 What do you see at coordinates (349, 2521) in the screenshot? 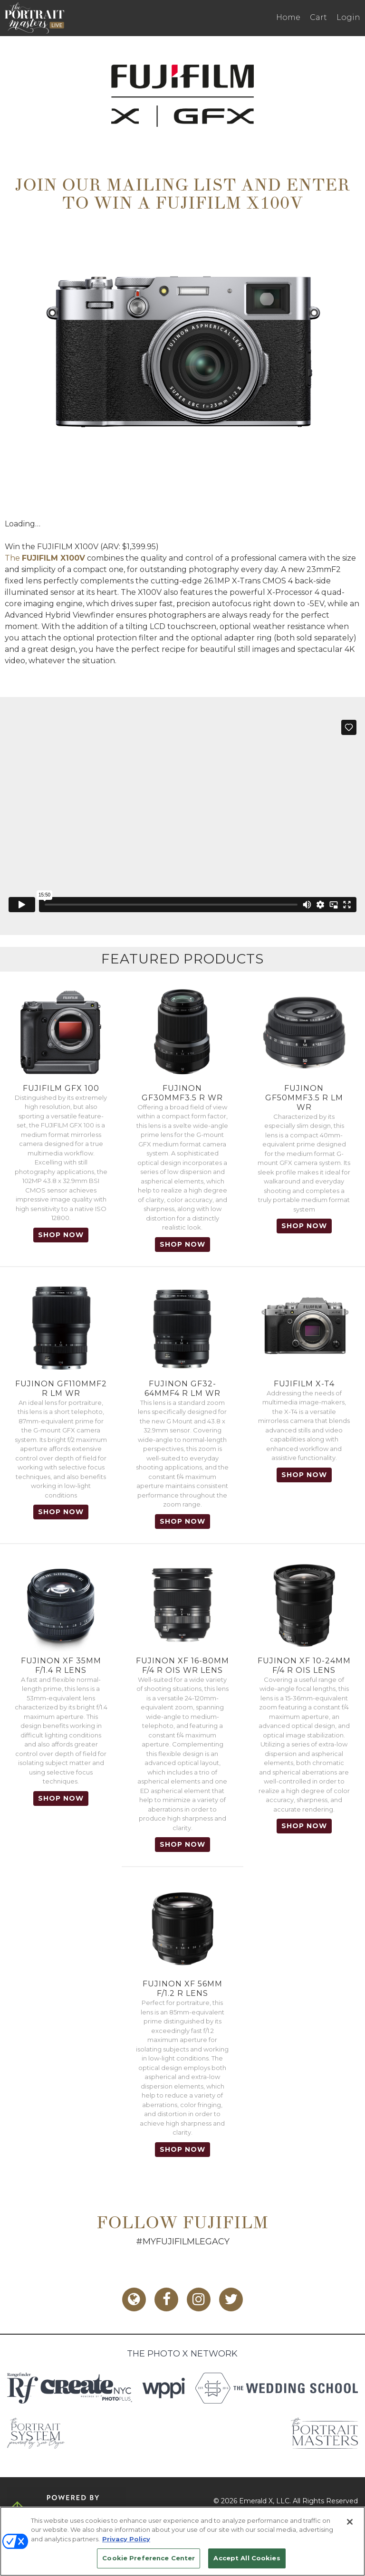
I see `[Close]` at bounding box center [349, 2521].